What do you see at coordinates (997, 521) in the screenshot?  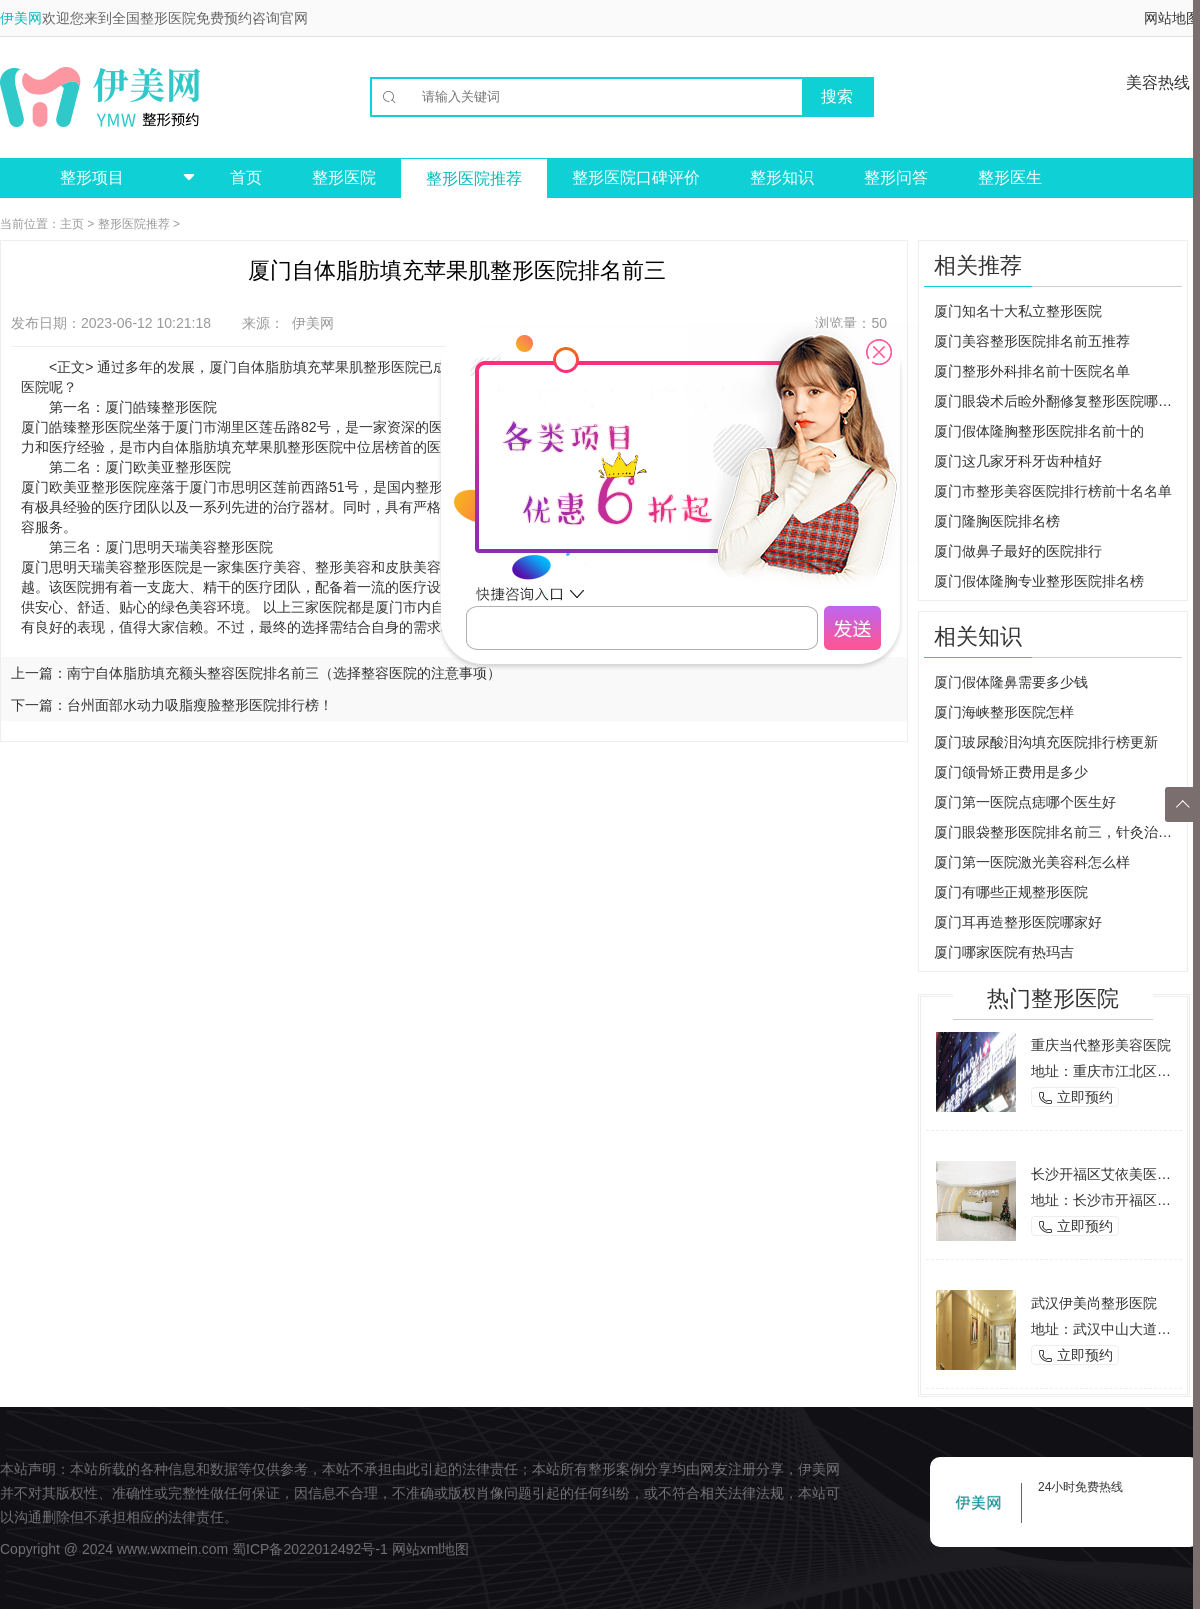 I see `厦门隆胸医院排名榜` at bounding box center [997, 521].